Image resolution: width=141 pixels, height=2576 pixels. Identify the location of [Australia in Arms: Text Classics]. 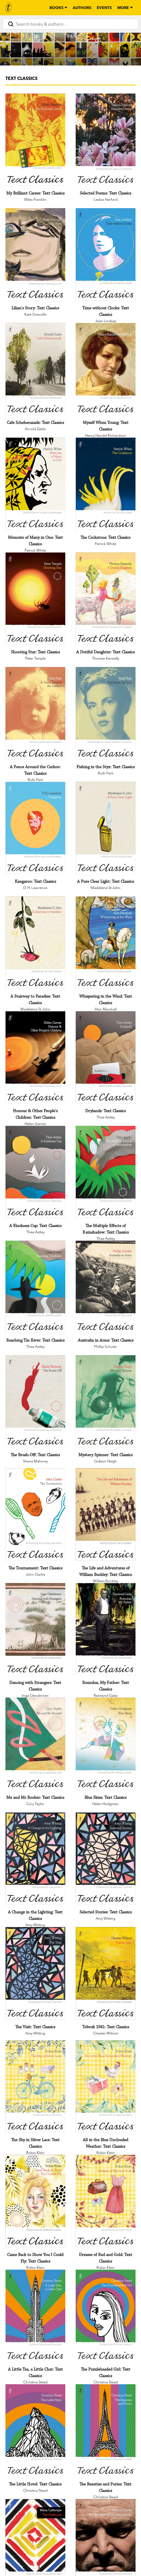
(106, 1287).